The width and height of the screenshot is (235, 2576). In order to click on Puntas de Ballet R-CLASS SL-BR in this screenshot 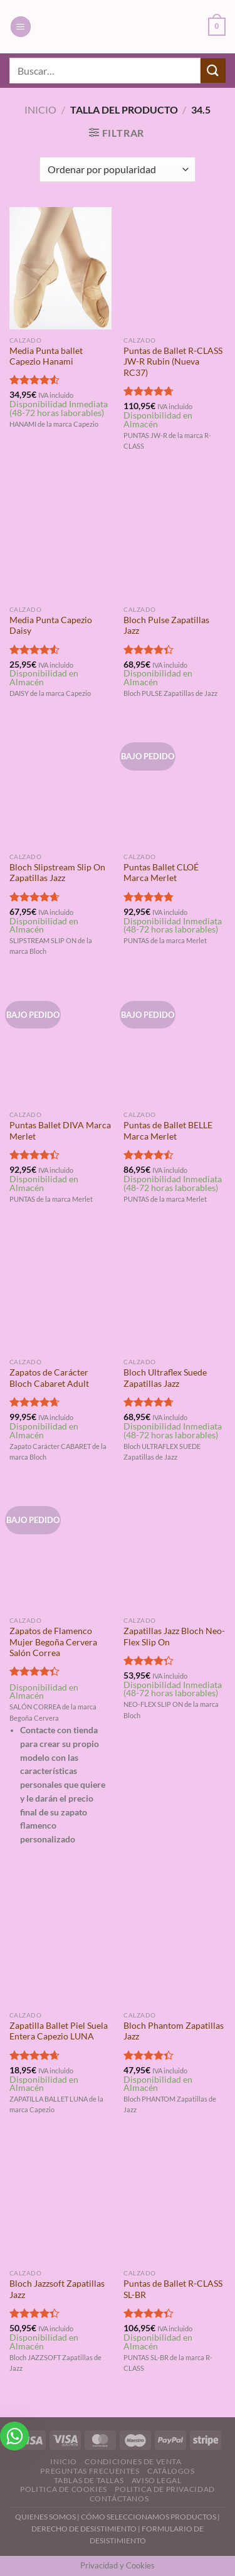, I will do `click(172, 2289)`.